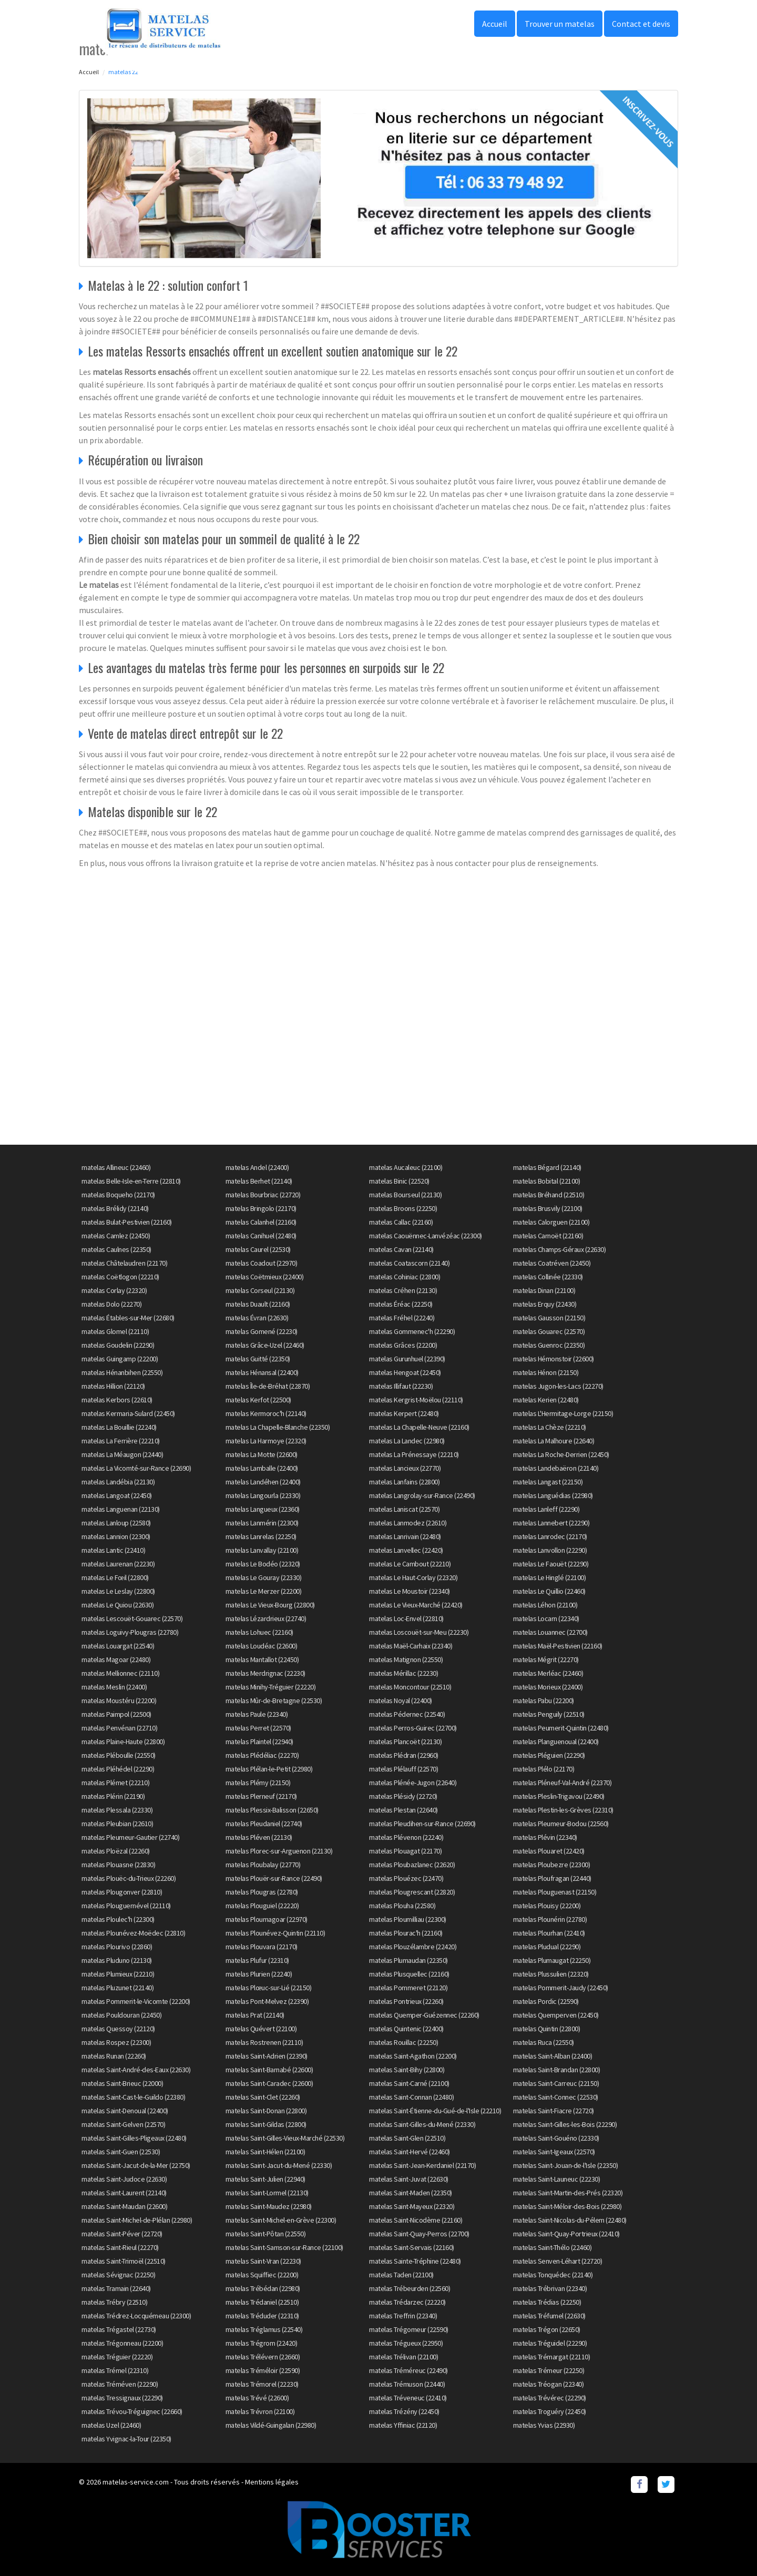 The height and width of the screenshot is (2576, 757). What do you see at coordinates (267, 1919) in the screenshot?
I see `matelas Ploumagoar (22970)` at bounding box center [267, 1919].